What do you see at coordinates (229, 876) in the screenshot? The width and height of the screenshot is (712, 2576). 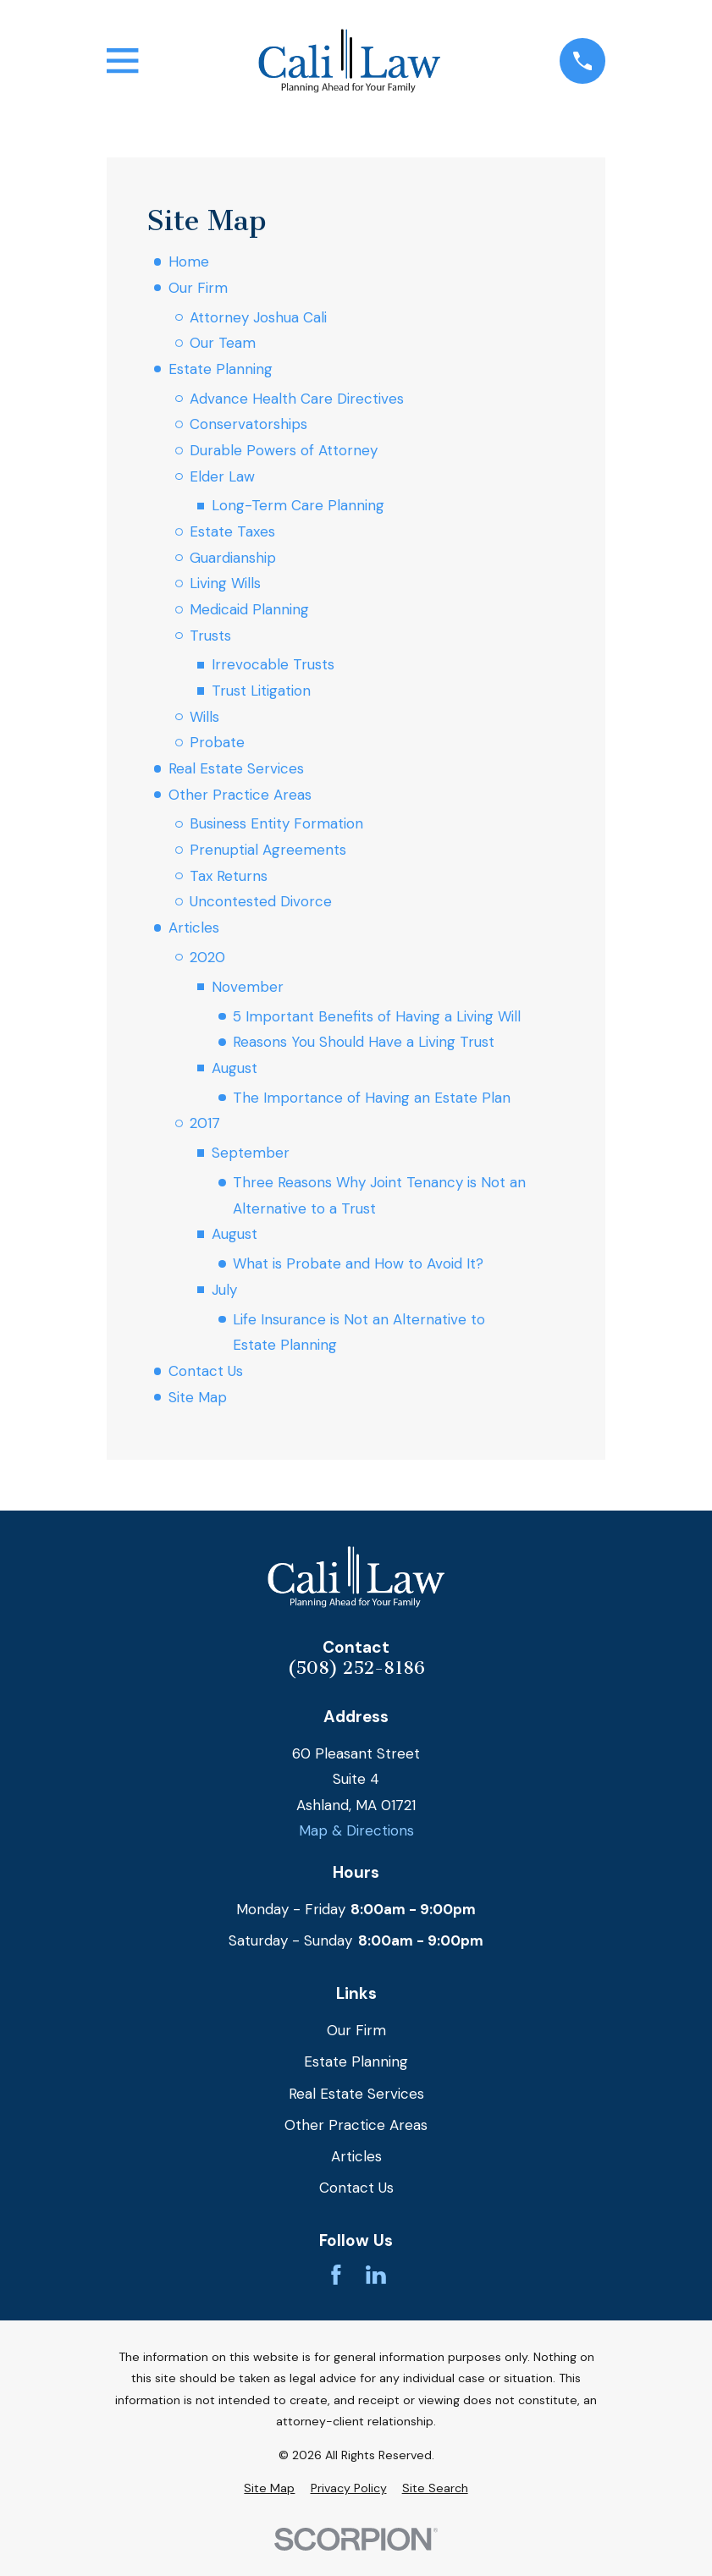 I see `Tax Returns` at bounding box center [229, 876].